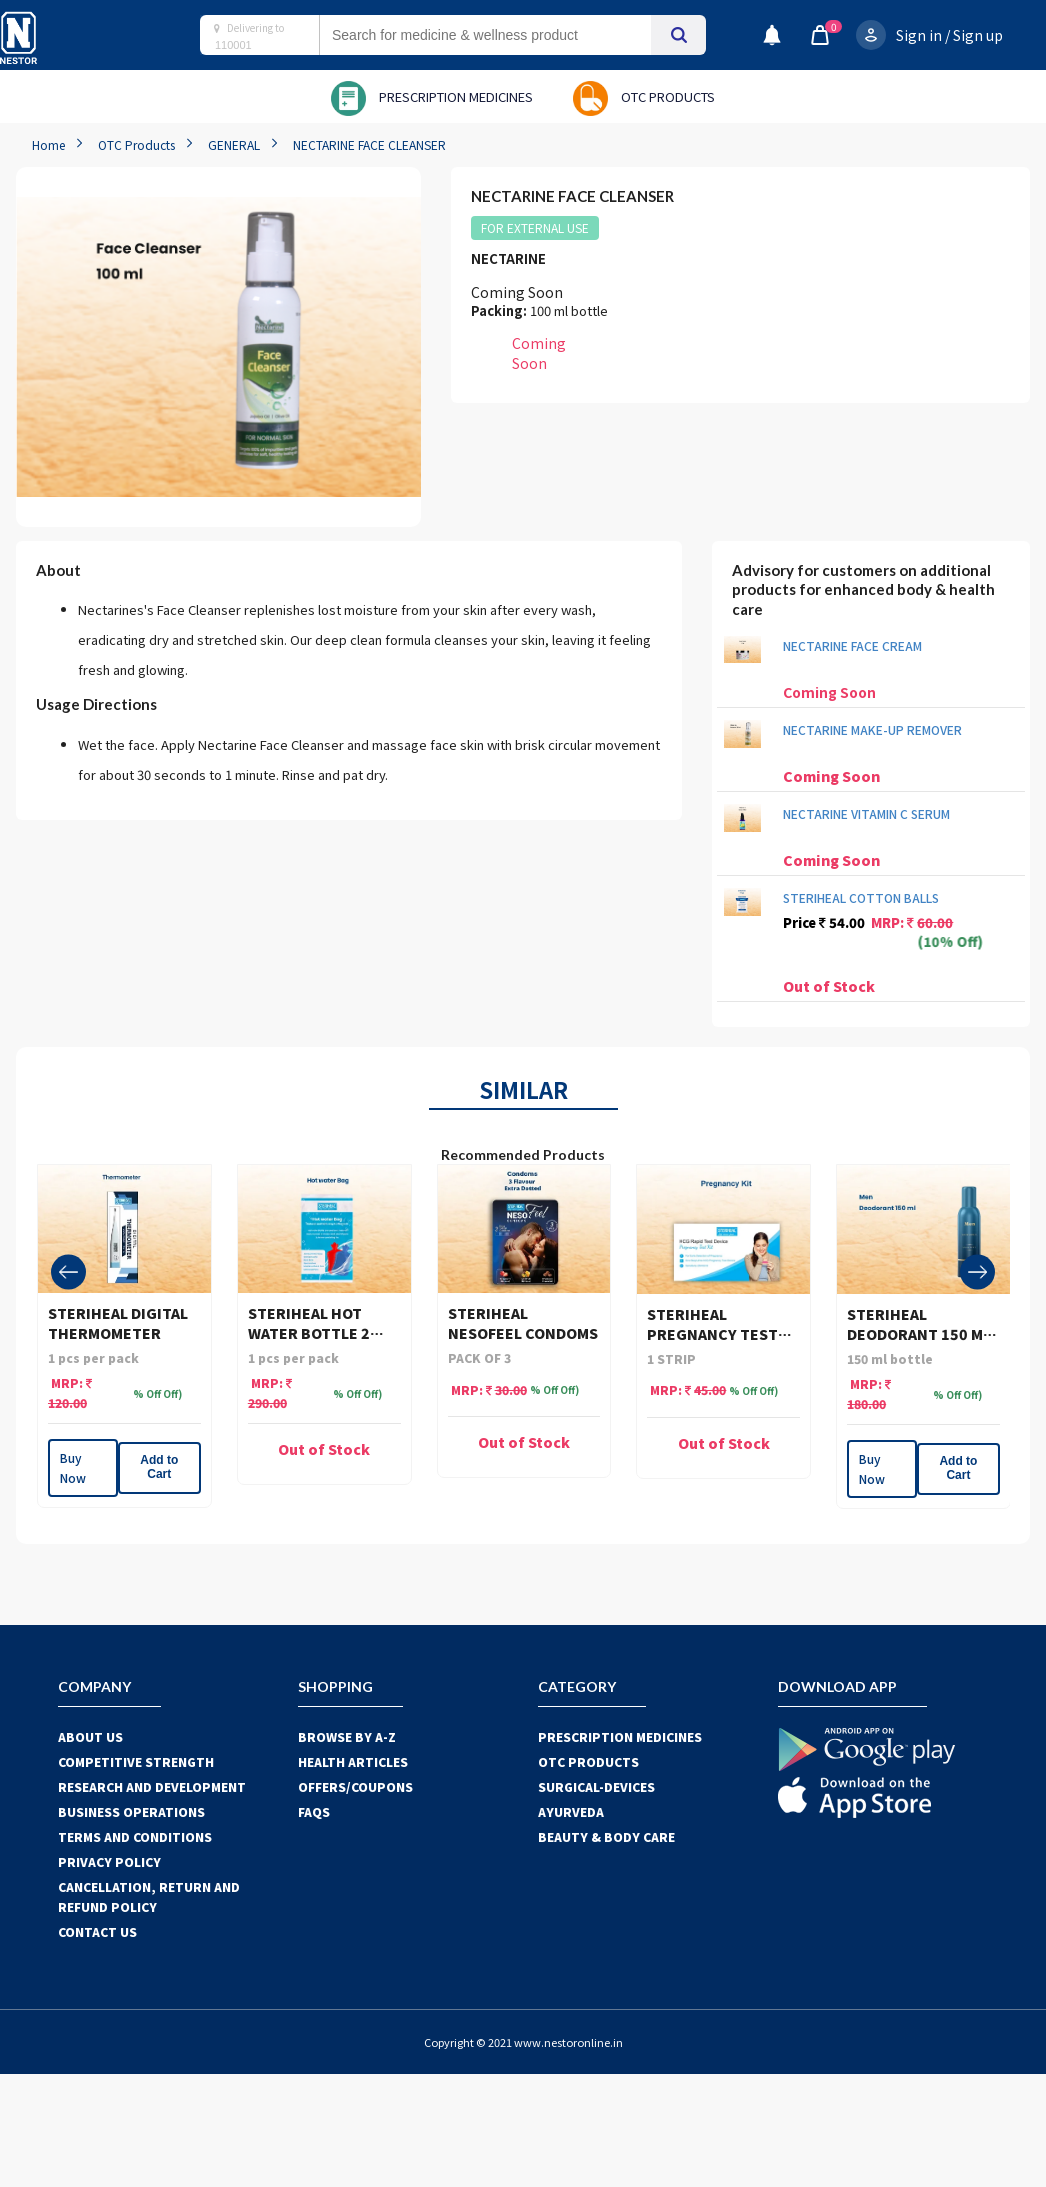 This screenshot has width=1046, height=2187. Describe the element at coordinates (571, 1811) in the screenshot. I see `AYURVEDA` at that location.